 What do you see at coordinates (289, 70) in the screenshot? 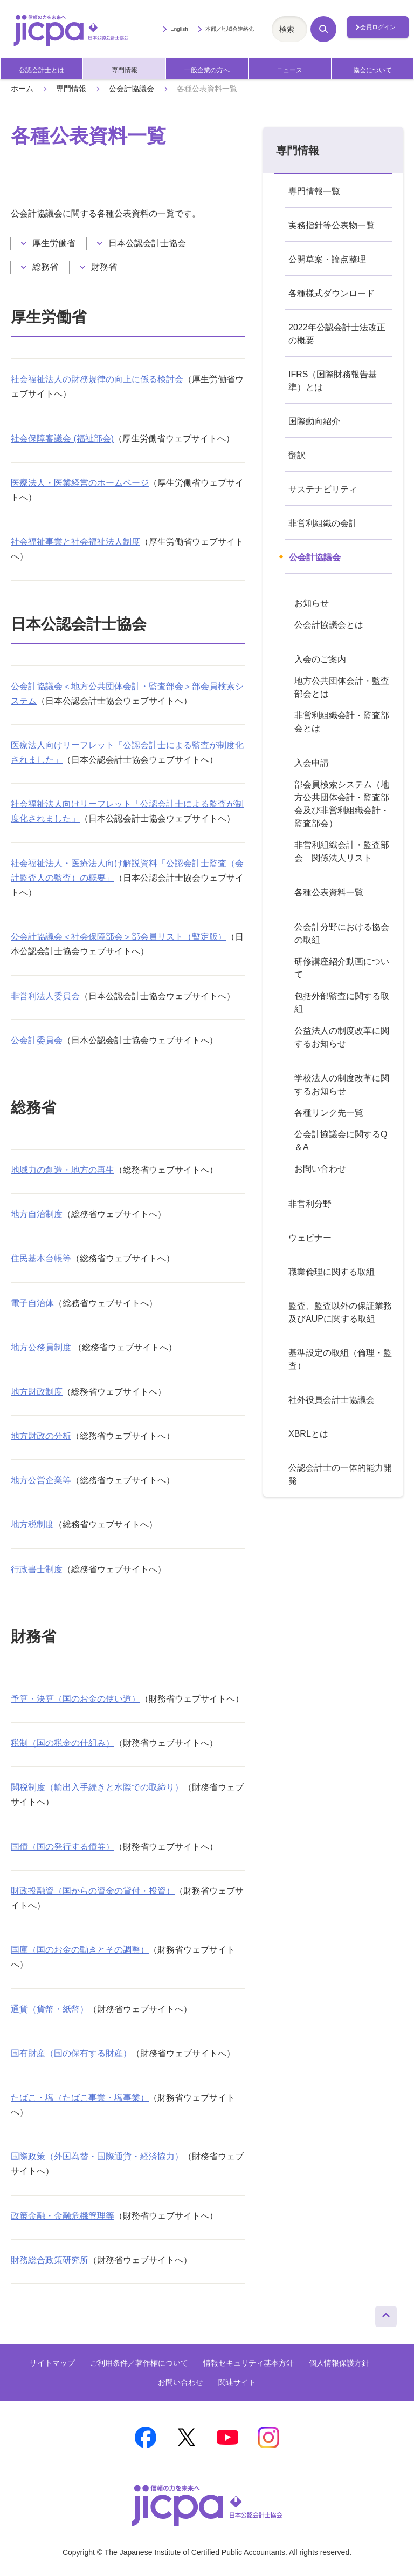
I see `ニュース` at bounding box center [289, 70].